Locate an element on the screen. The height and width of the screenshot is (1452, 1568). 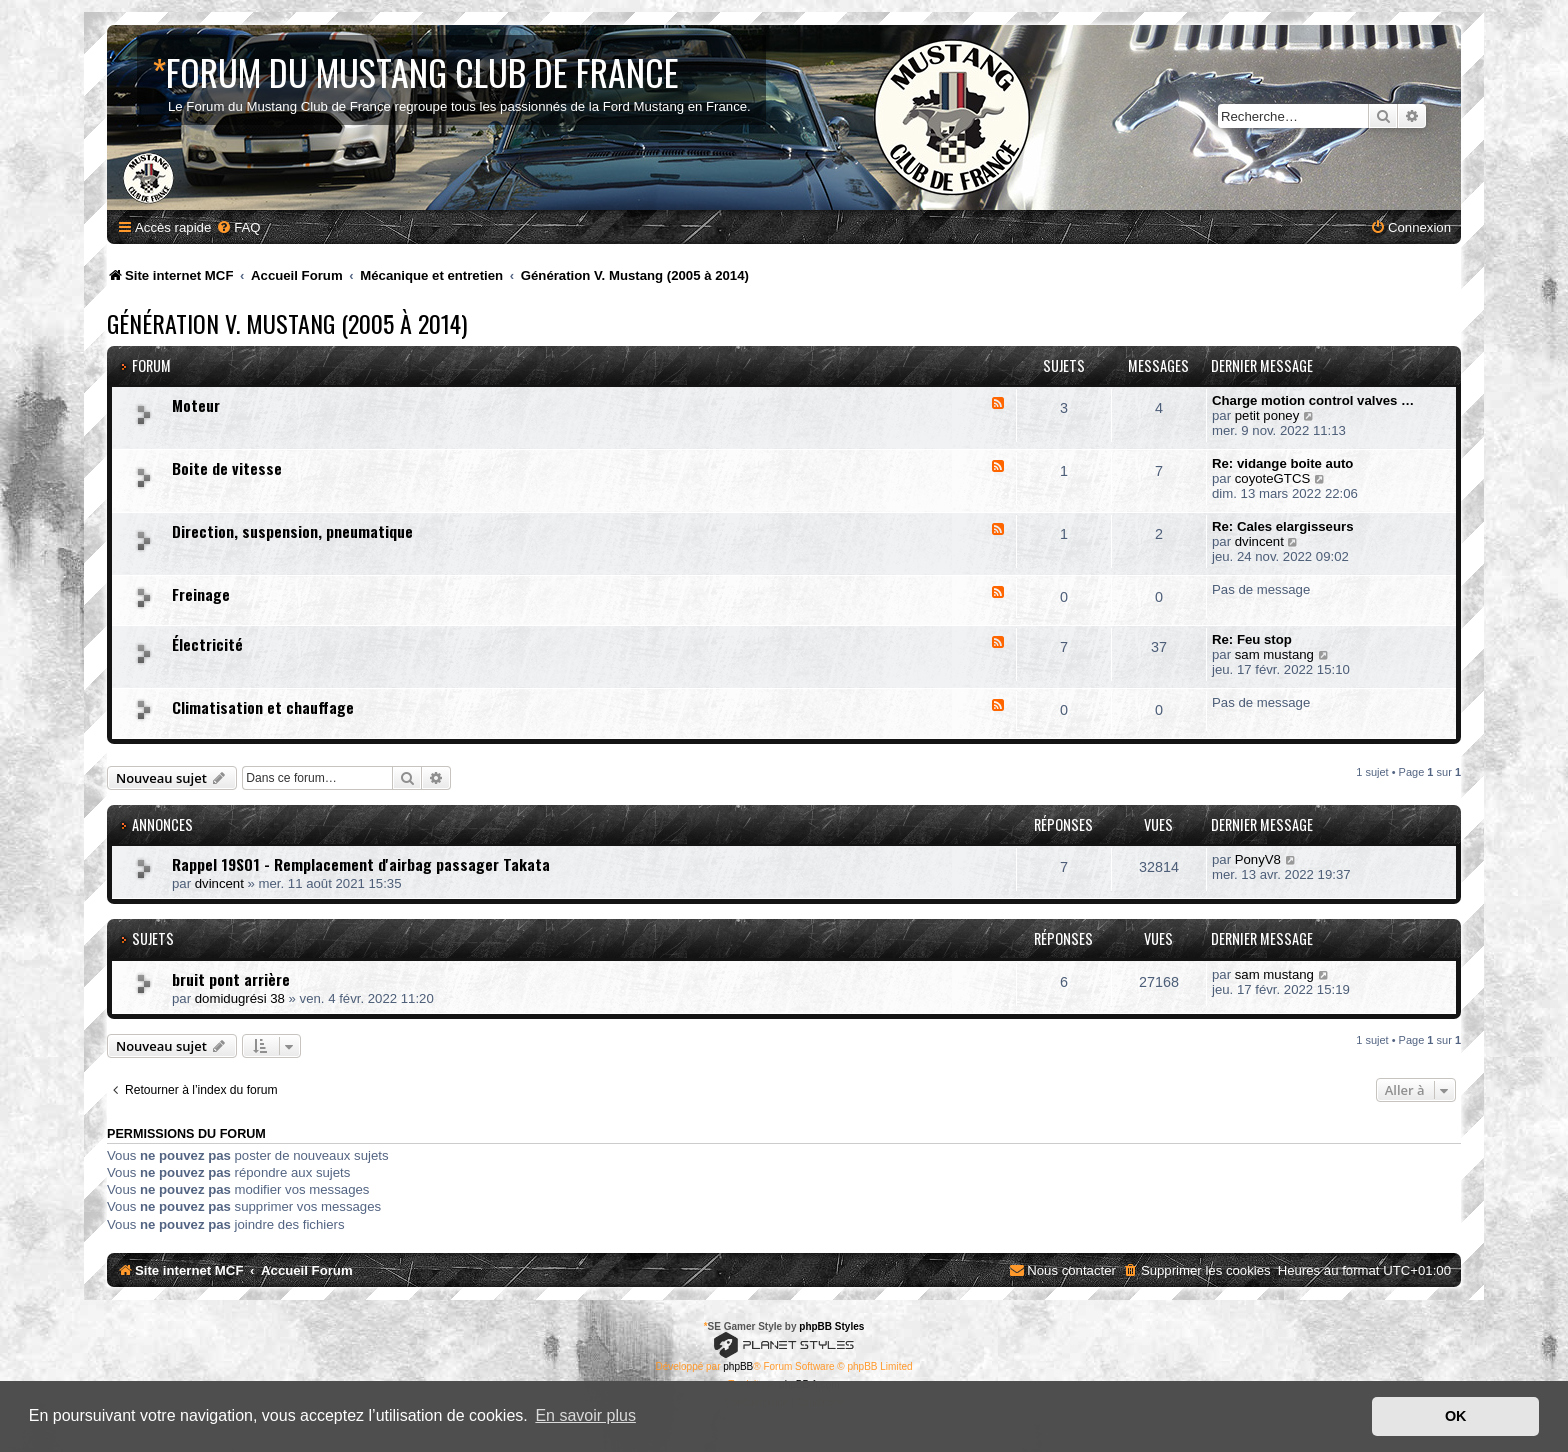
Génération V. Mustang (2005 à 2014) is located at coordinates (287, 323).